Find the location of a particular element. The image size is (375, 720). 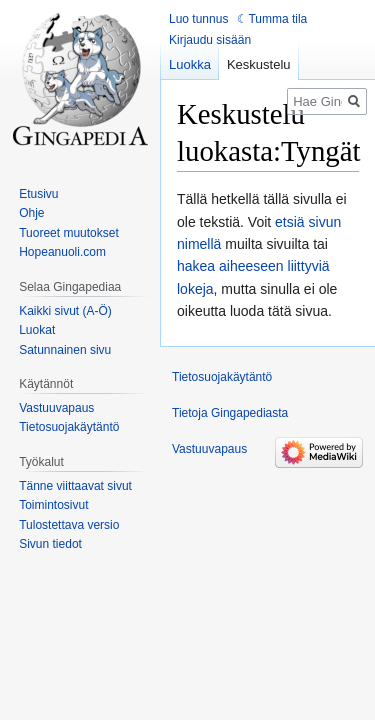

Luokat is located at coordinates (37, 330).